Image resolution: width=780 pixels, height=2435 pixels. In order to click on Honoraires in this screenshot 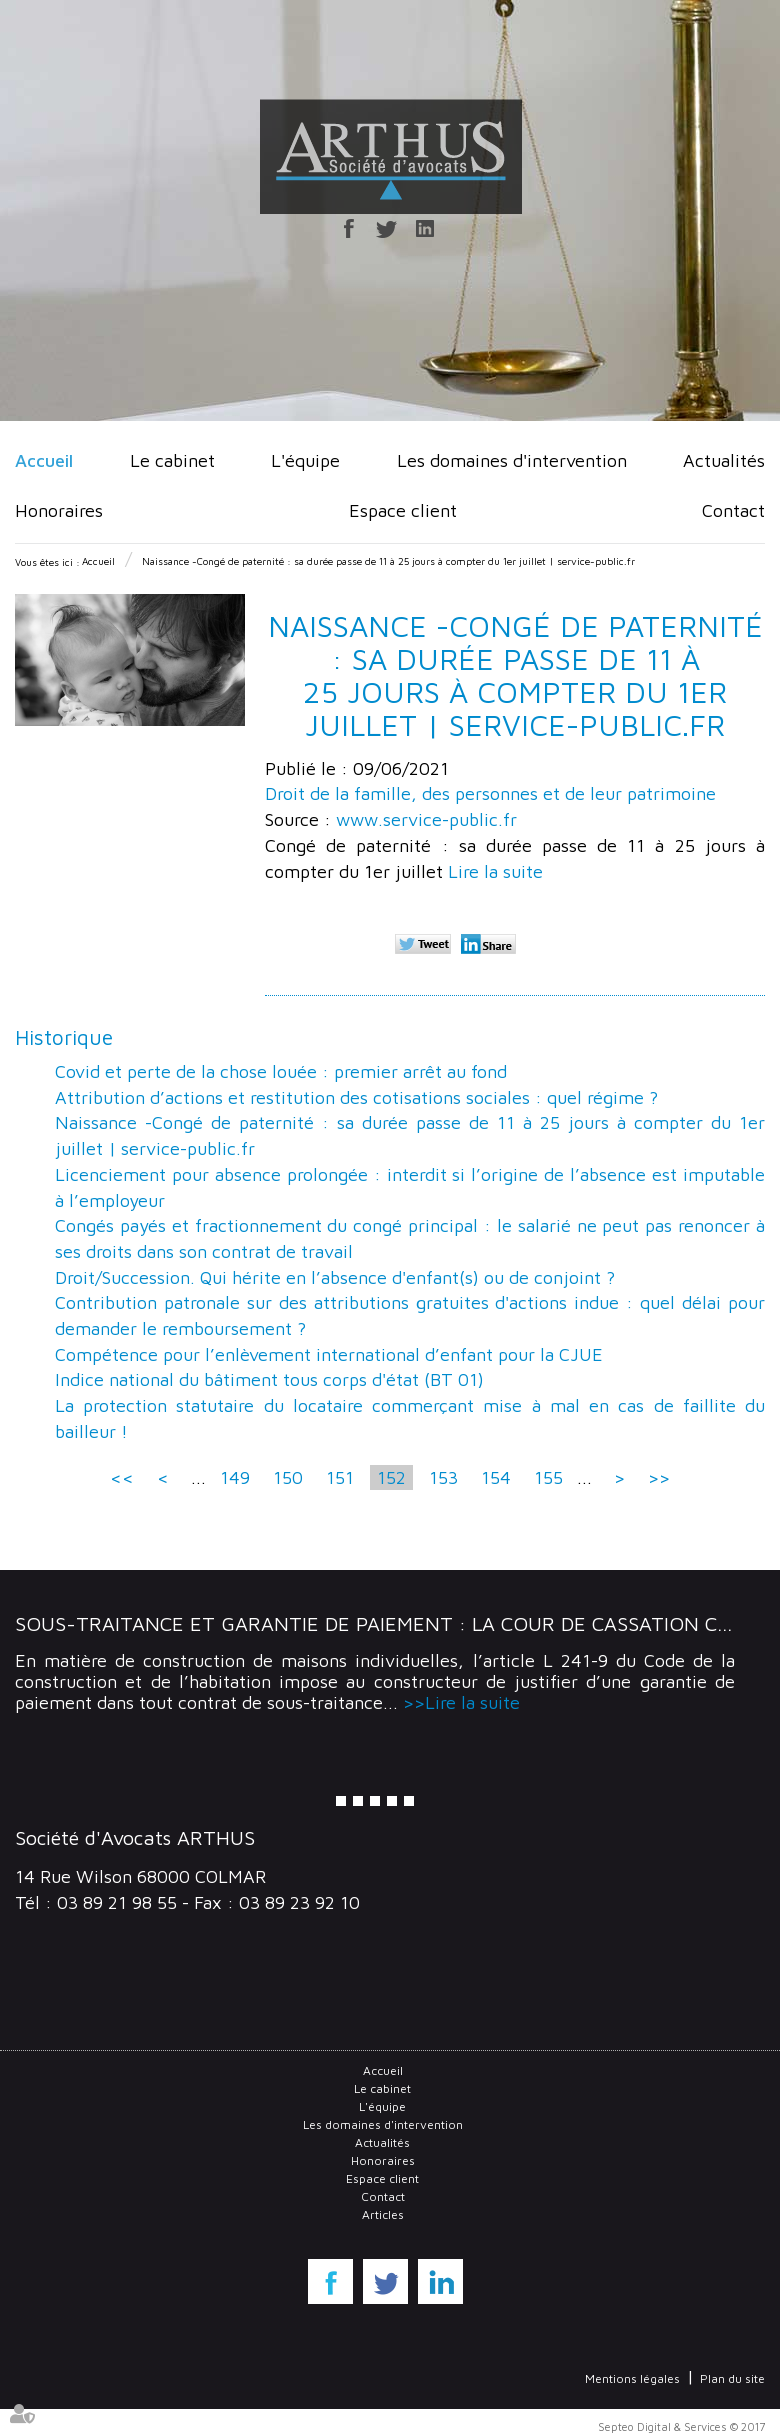, I will do `click(59, 510)`.